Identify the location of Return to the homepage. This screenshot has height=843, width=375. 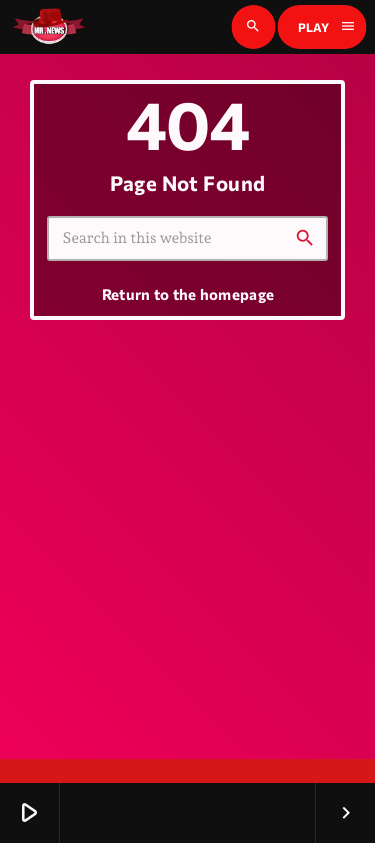
(188, 294).